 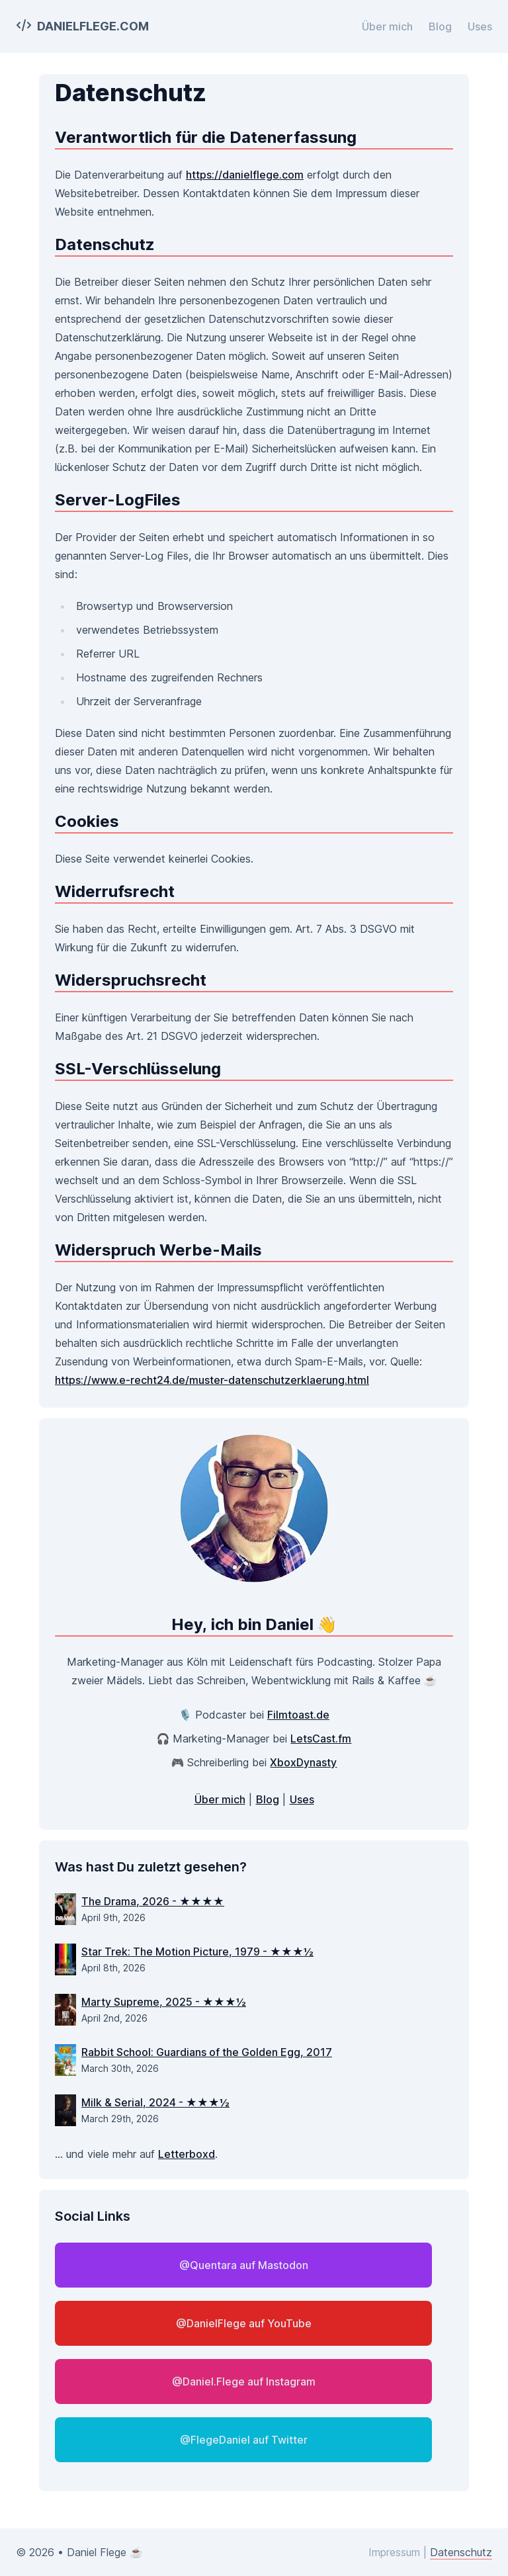 I want to click on Rabbit School: Guardians of the Golden Egg, 2017, so click(x=206, y=2052).